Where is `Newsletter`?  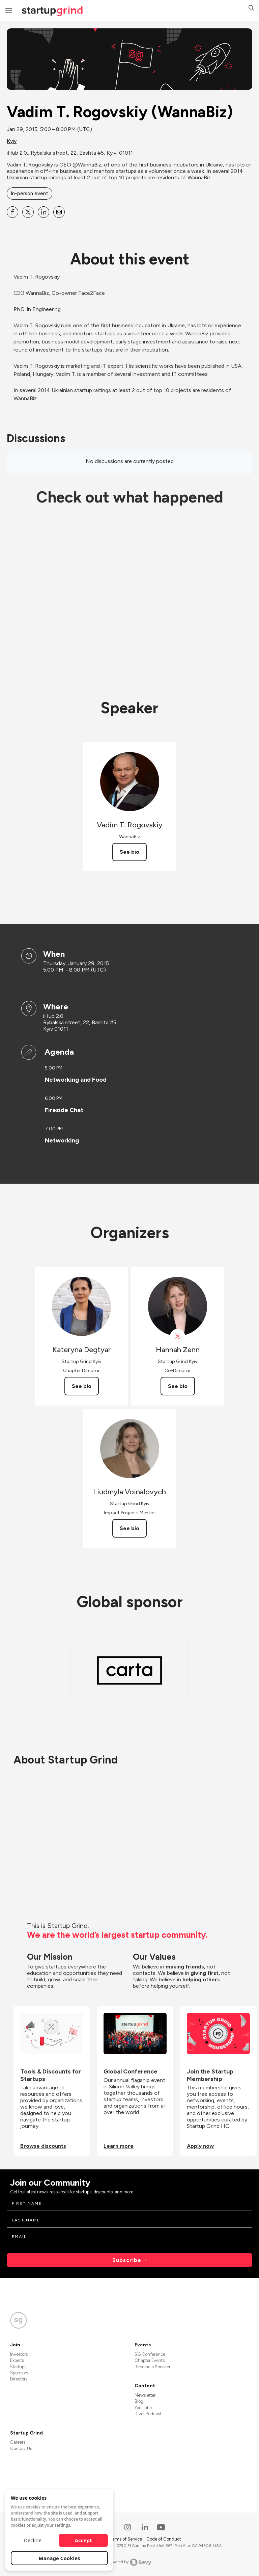 Newsletter is located at coordinates (145, 2395).